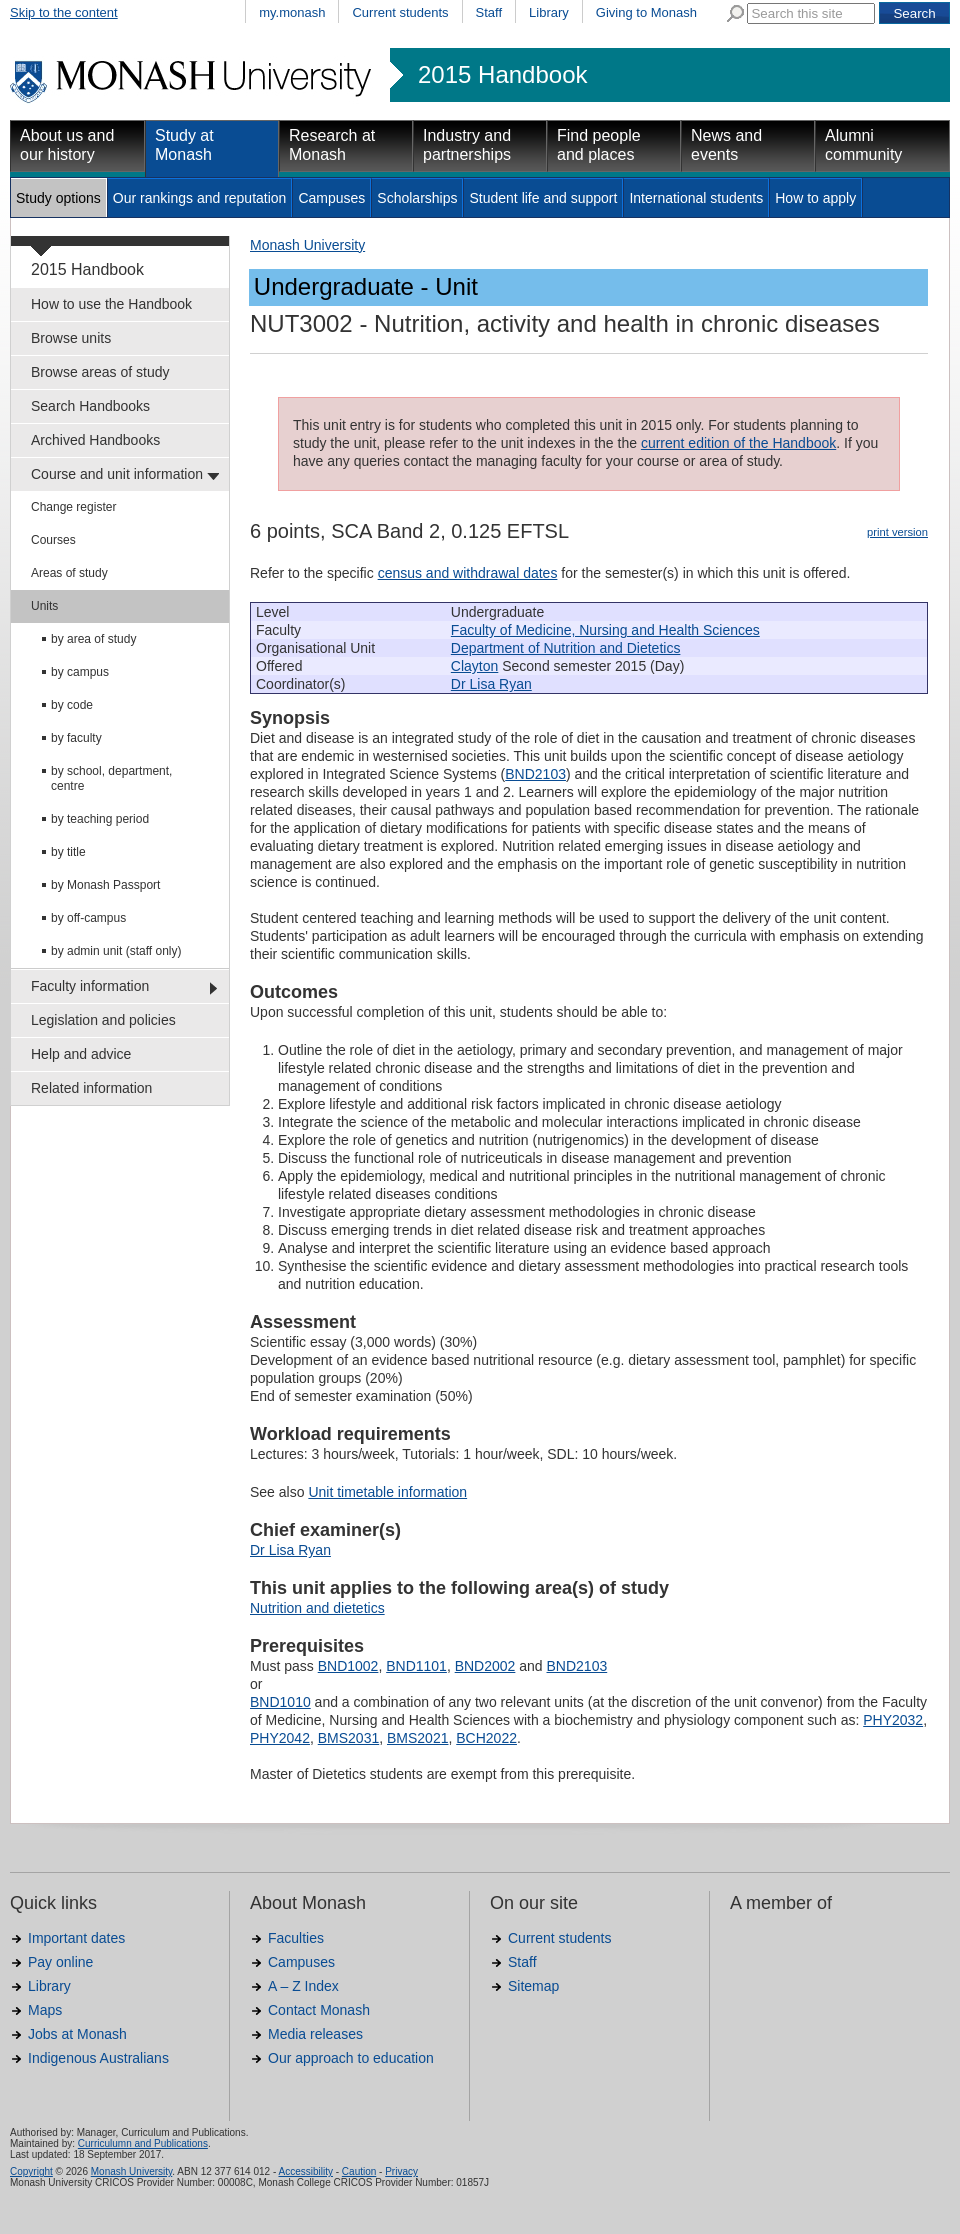 Image resolution: width=960 pixels, height=2234 pixels. Describe the element at coordinates (468, 573) in the screenshot. I see `census and withdrawal dates` at that location.